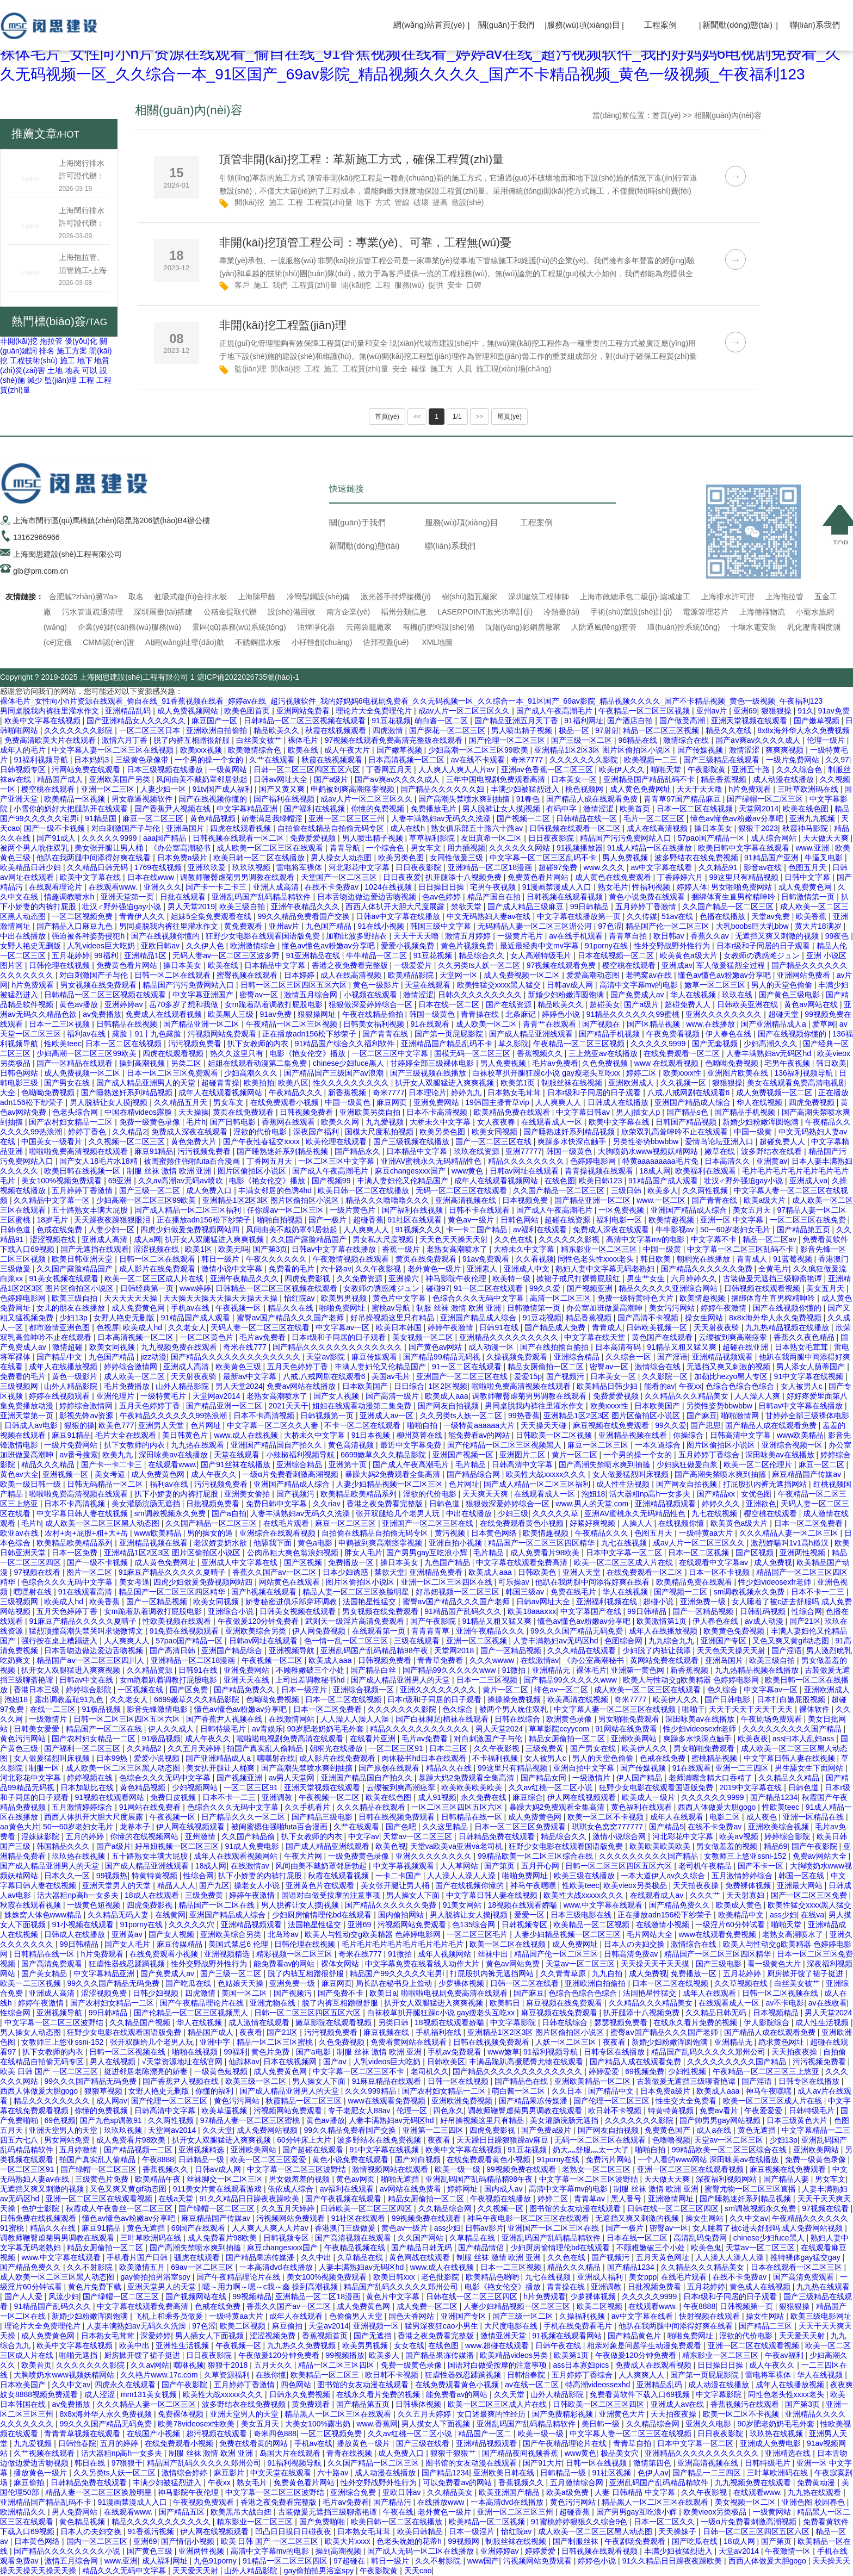 Image resolution: width=853 pixels, height=2576 pixels. What do you see at coordinates (342, 1993) in the screenshot?
I see `国产免费不卡` at bounding box center [342, 1993].